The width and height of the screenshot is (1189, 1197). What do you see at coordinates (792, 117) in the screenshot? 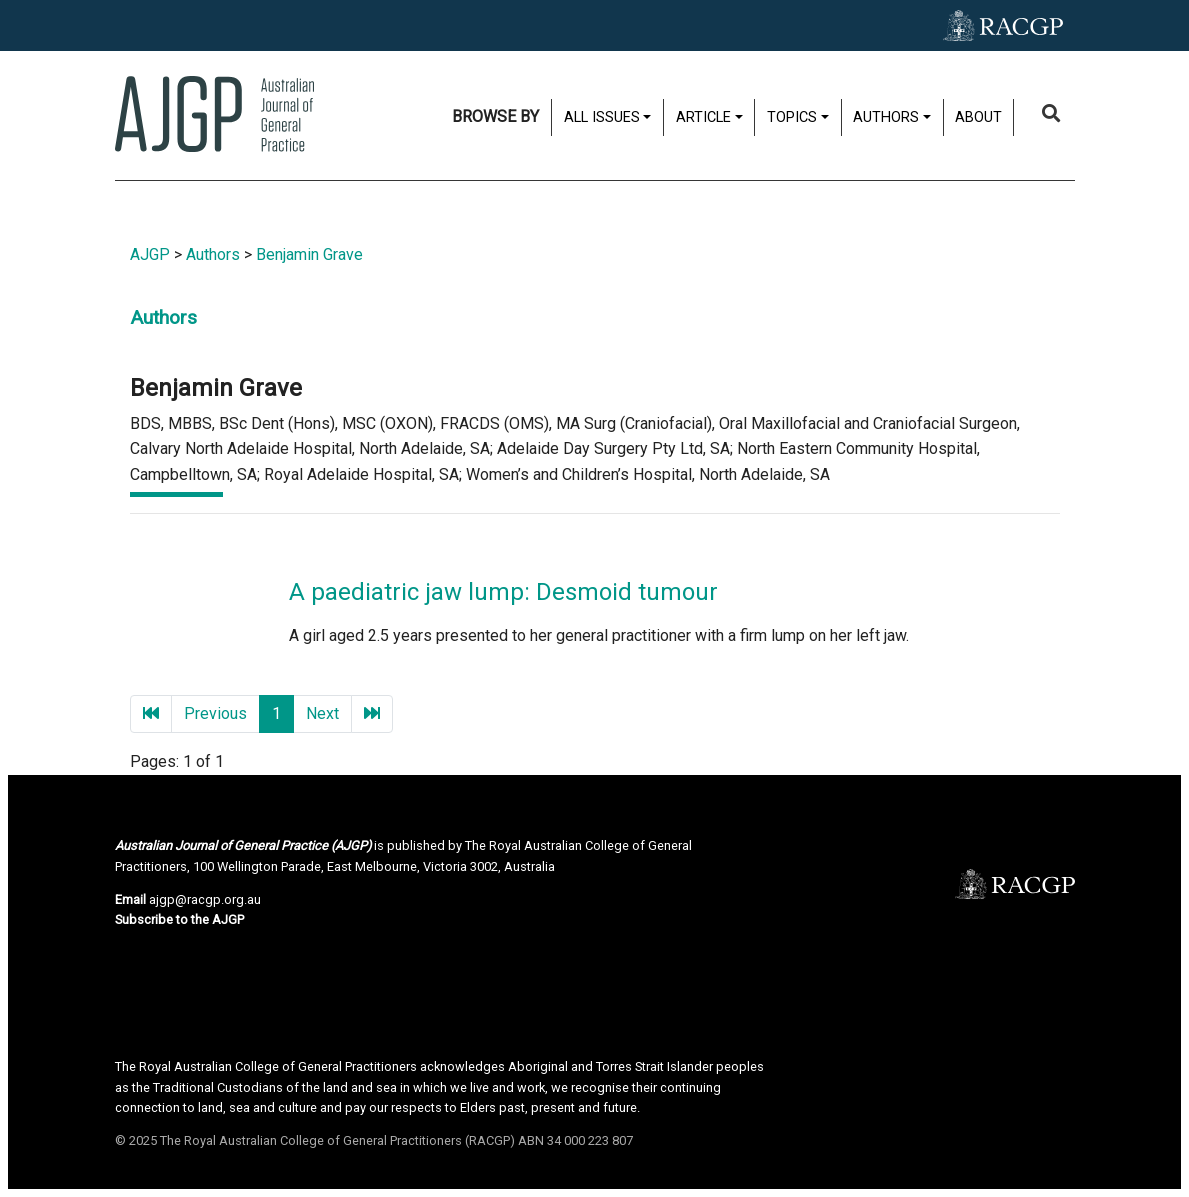
I see `Topics` at bounding box center [792, 117].